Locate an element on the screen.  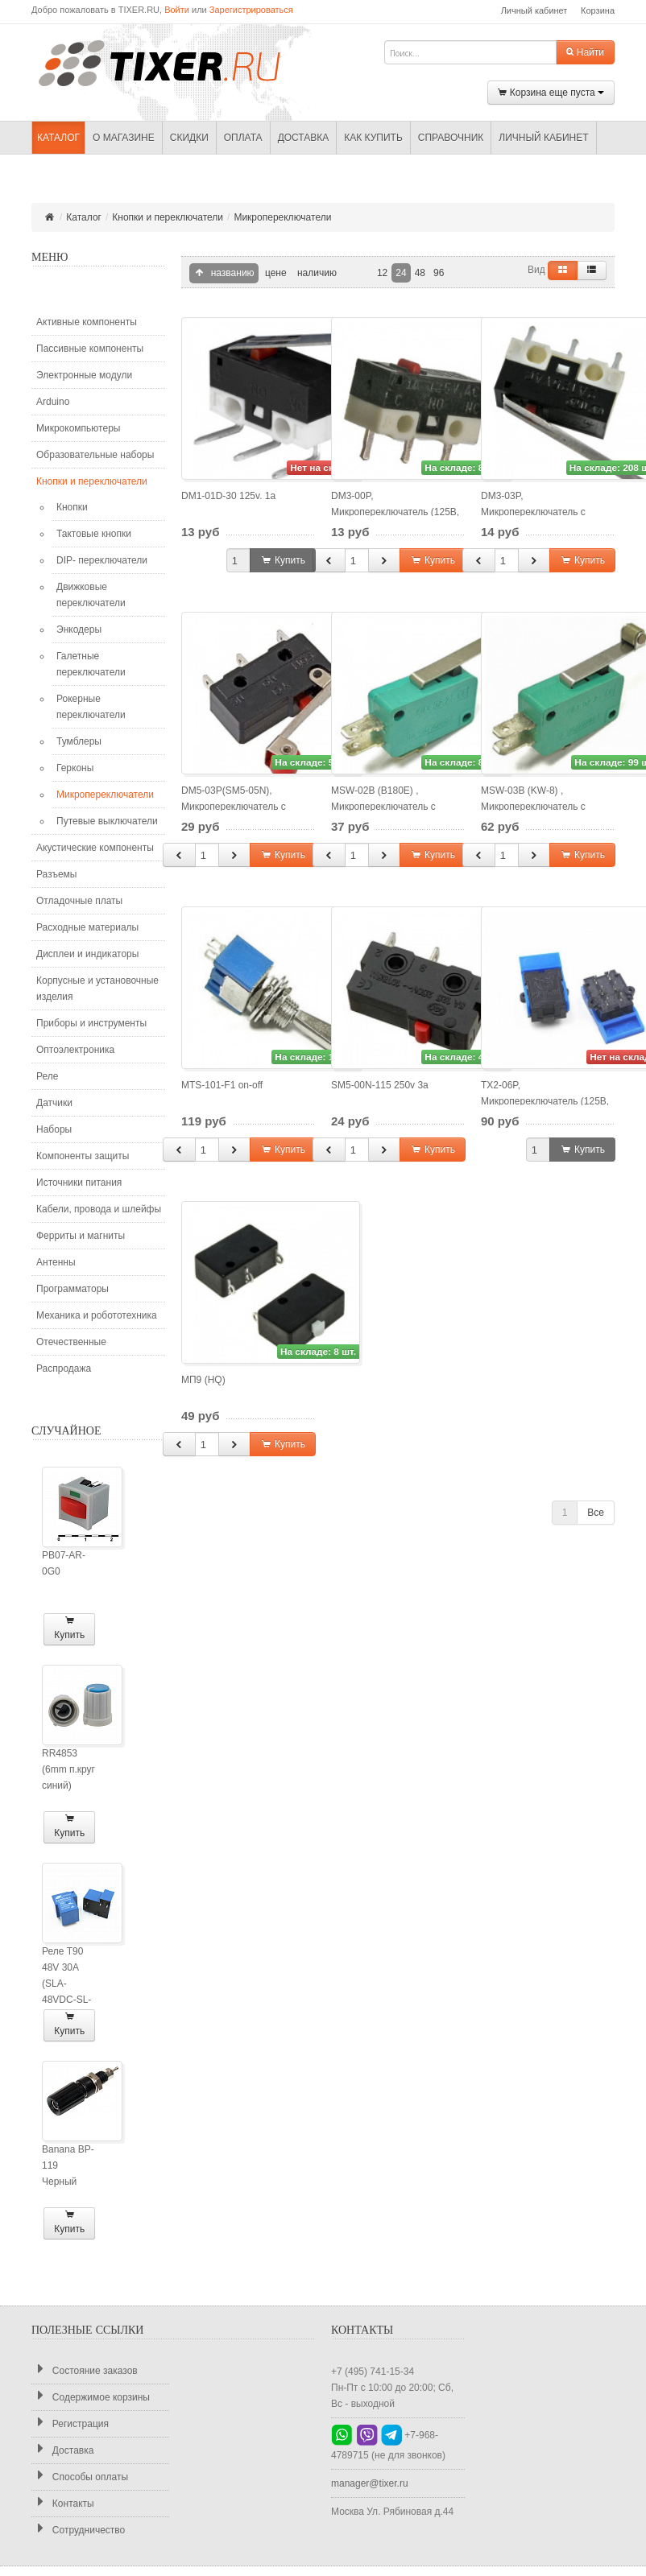
Расходные материалы is located at coordinates (87, 927).